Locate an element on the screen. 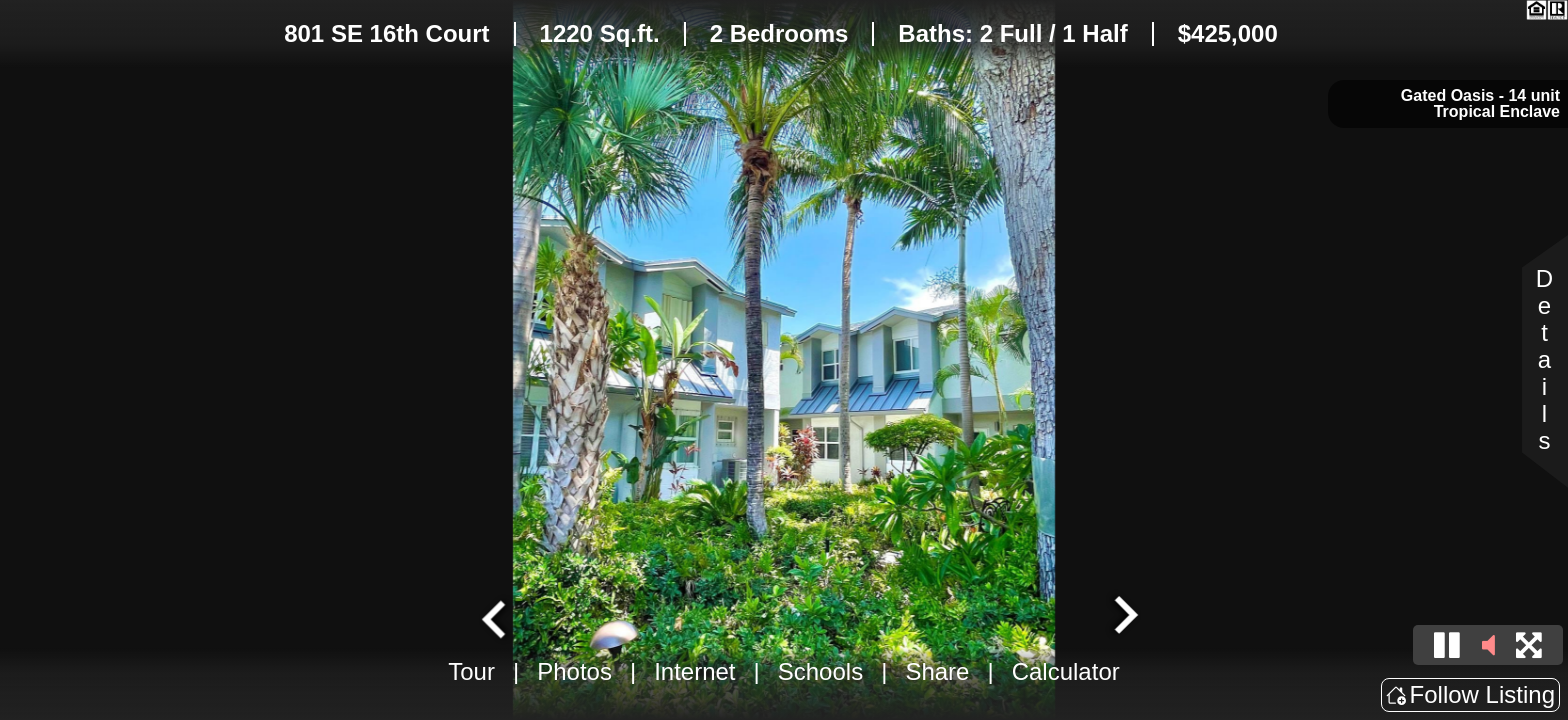 This screenshot has height=720, width=1568. Tour is located at coordinates (471, 671).